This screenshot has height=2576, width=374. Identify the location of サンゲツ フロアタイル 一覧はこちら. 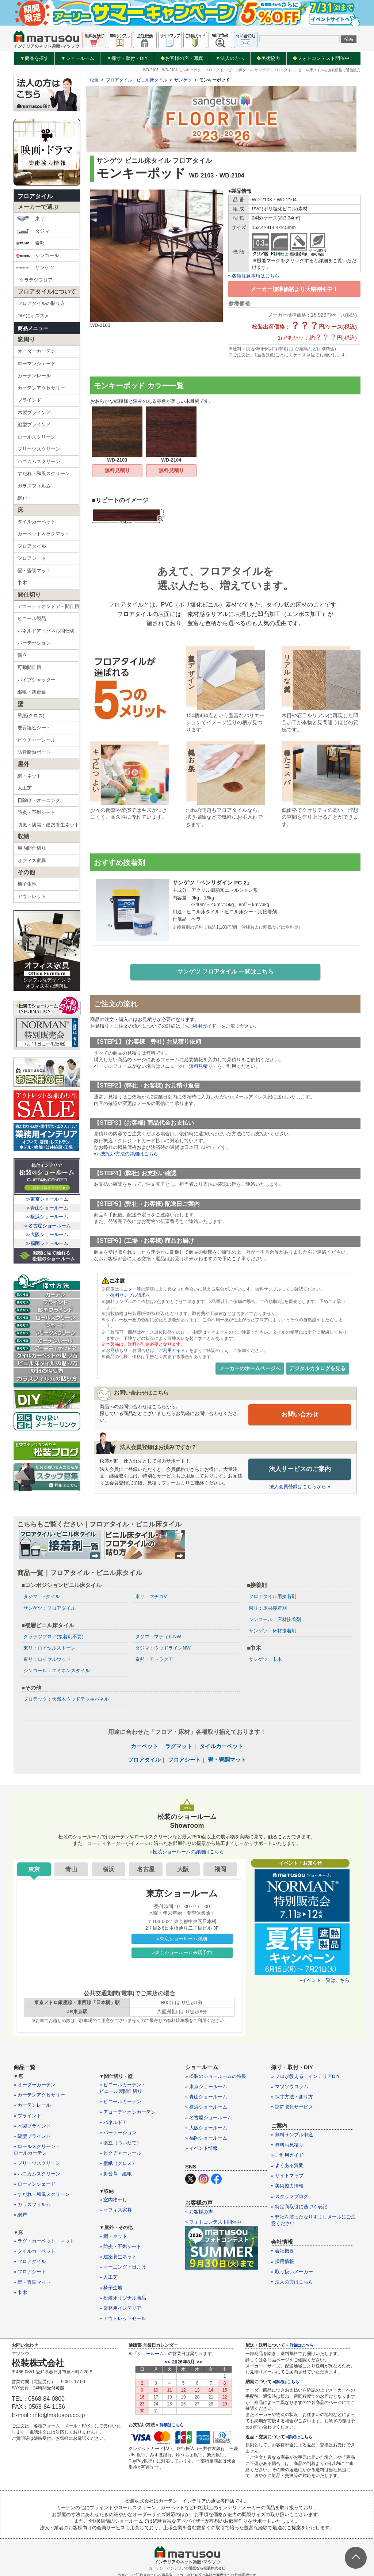
(225, 972).